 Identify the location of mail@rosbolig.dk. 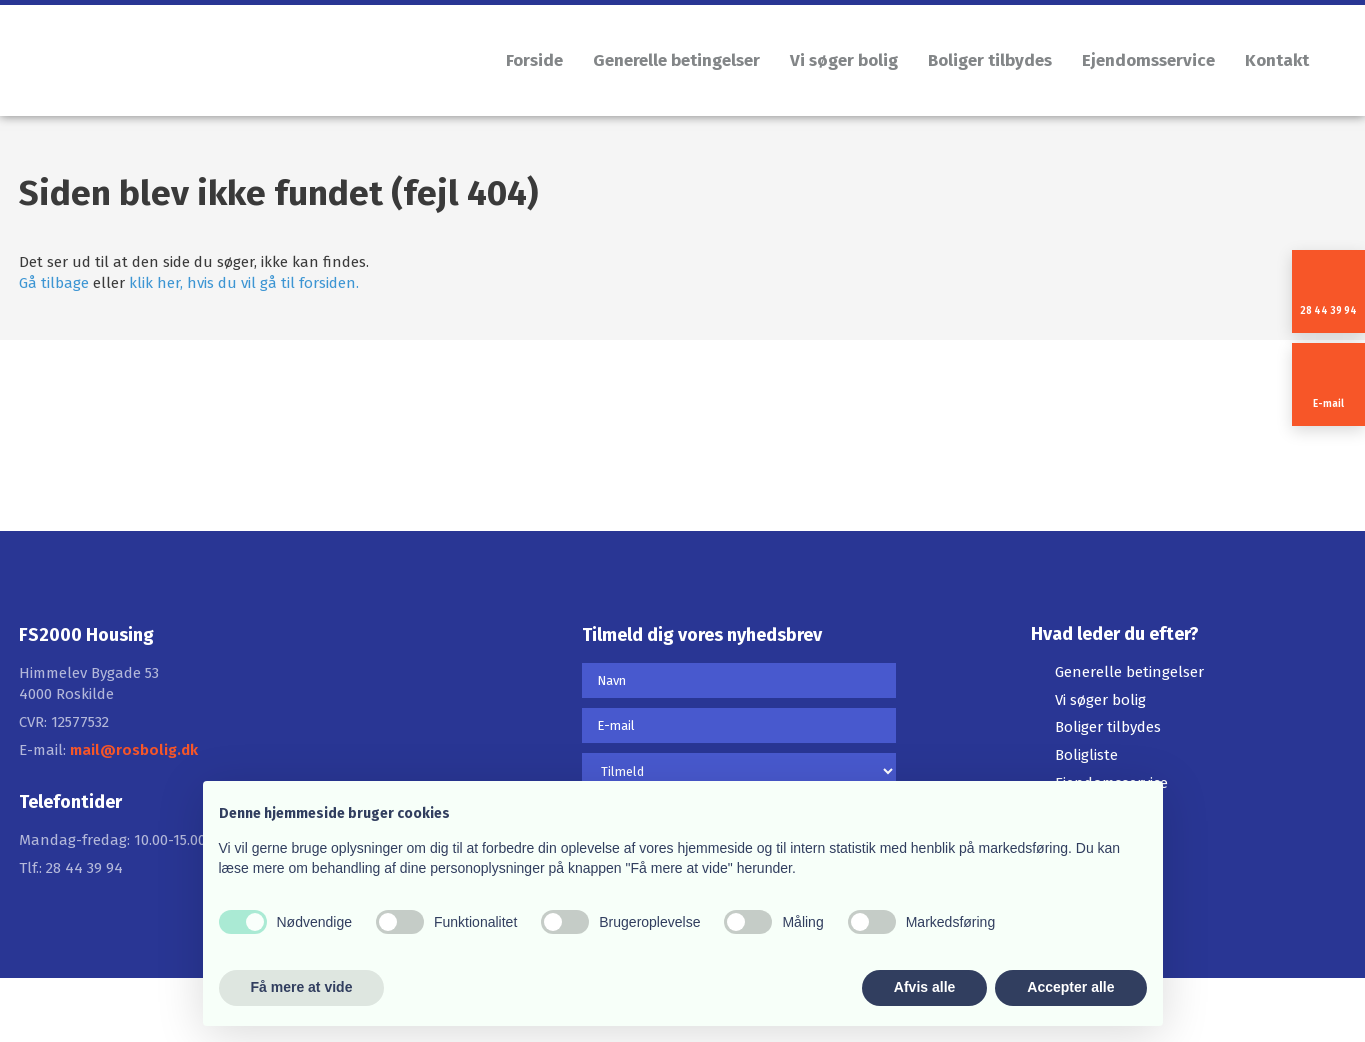
(134, 750).